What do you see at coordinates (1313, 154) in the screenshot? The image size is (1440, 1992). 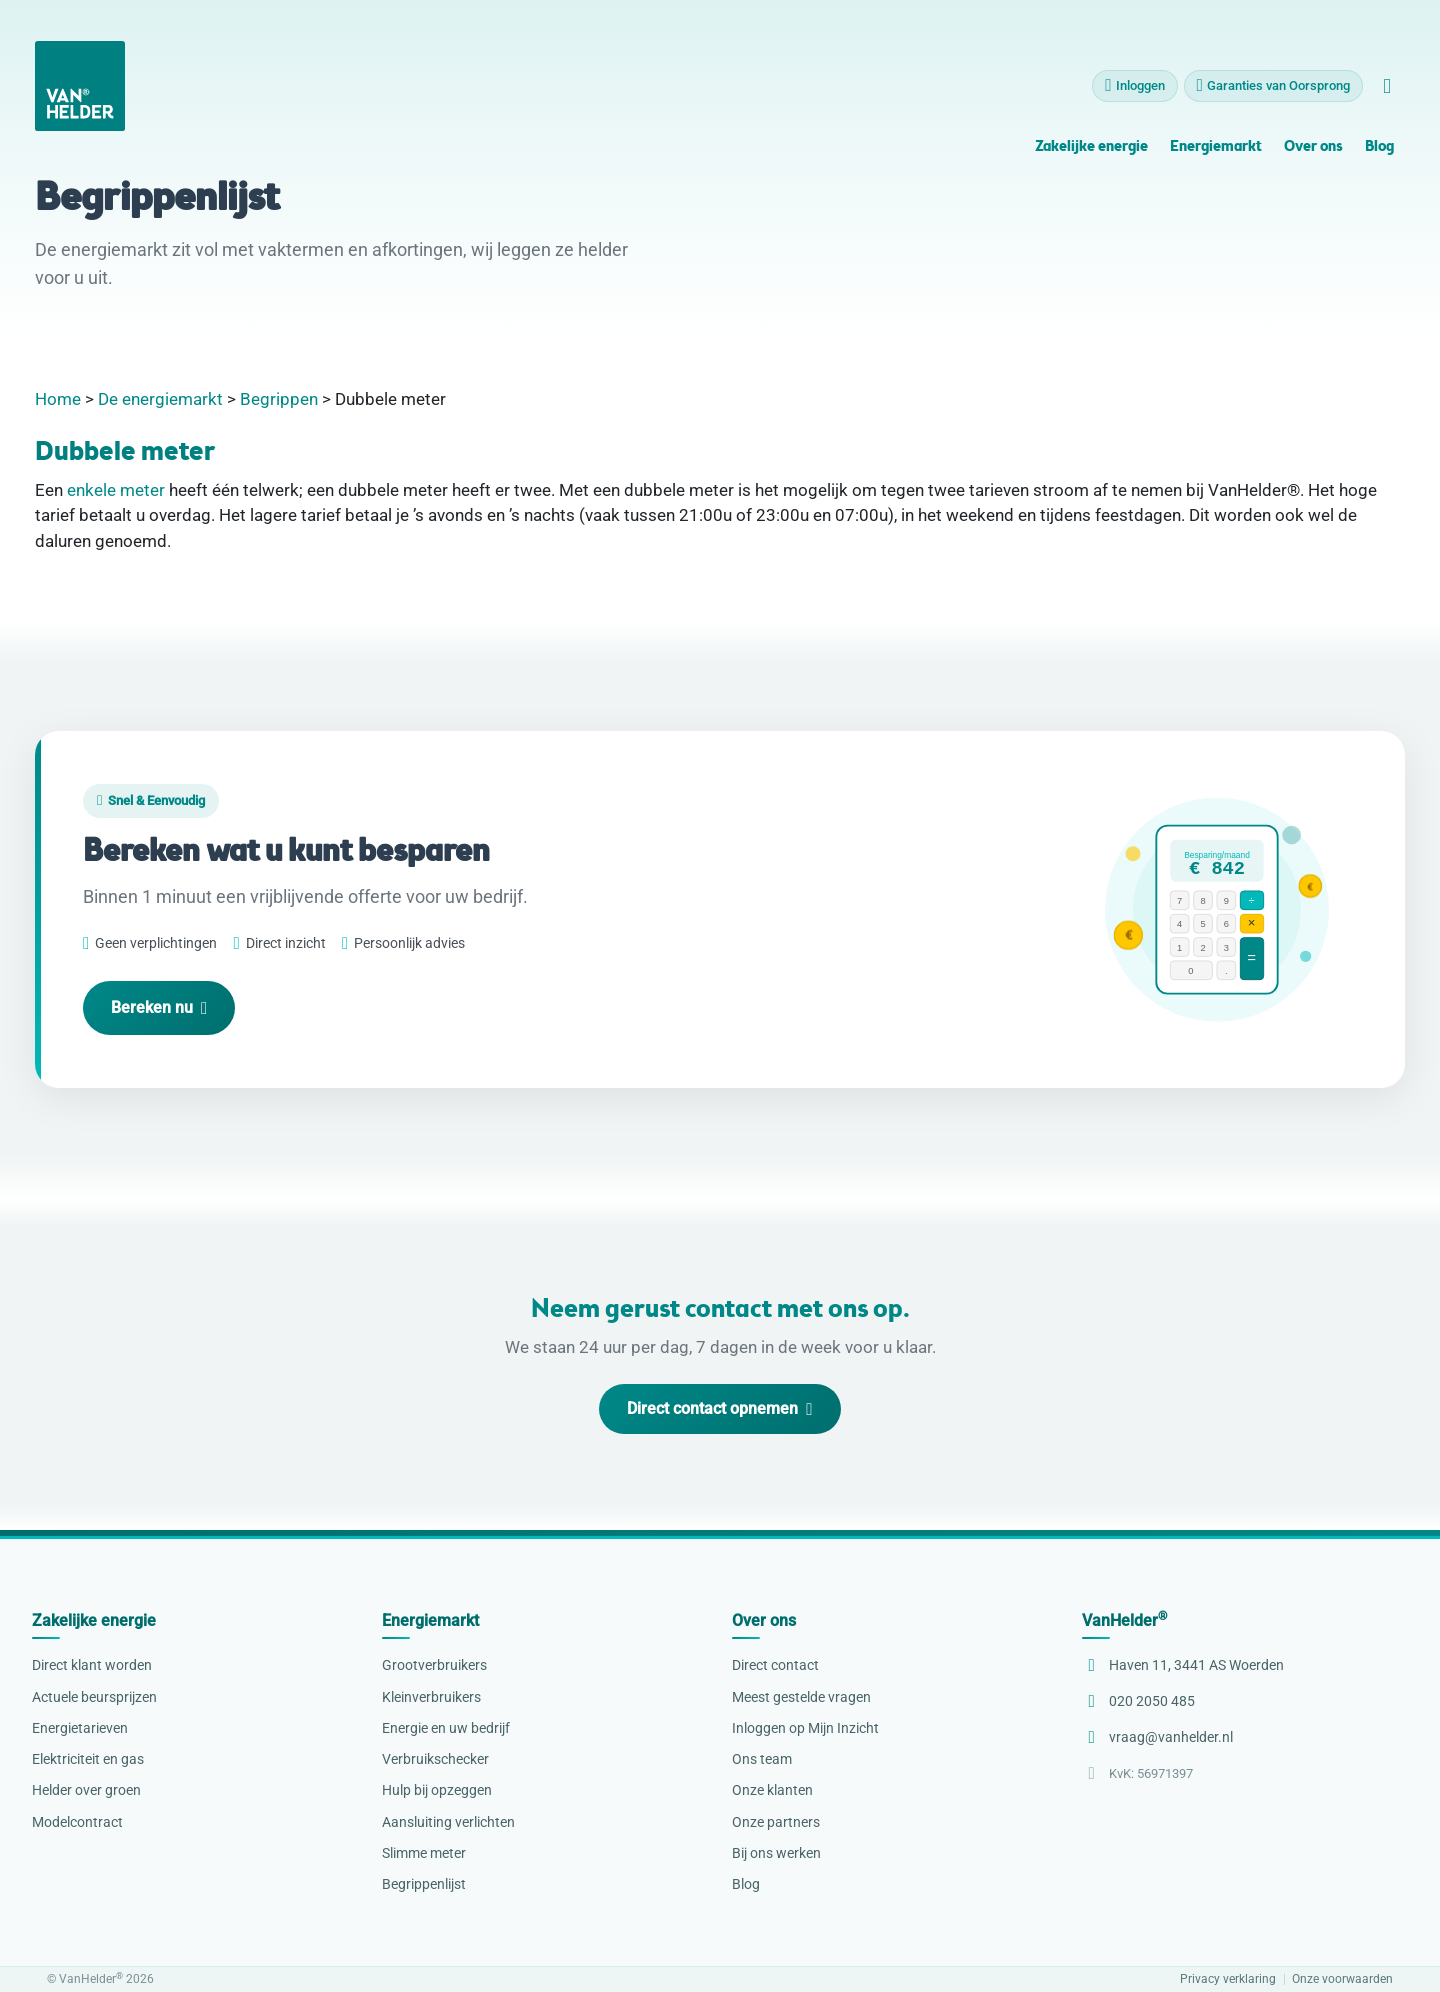 I see `Over ons` at bounding box center [1313, 154].